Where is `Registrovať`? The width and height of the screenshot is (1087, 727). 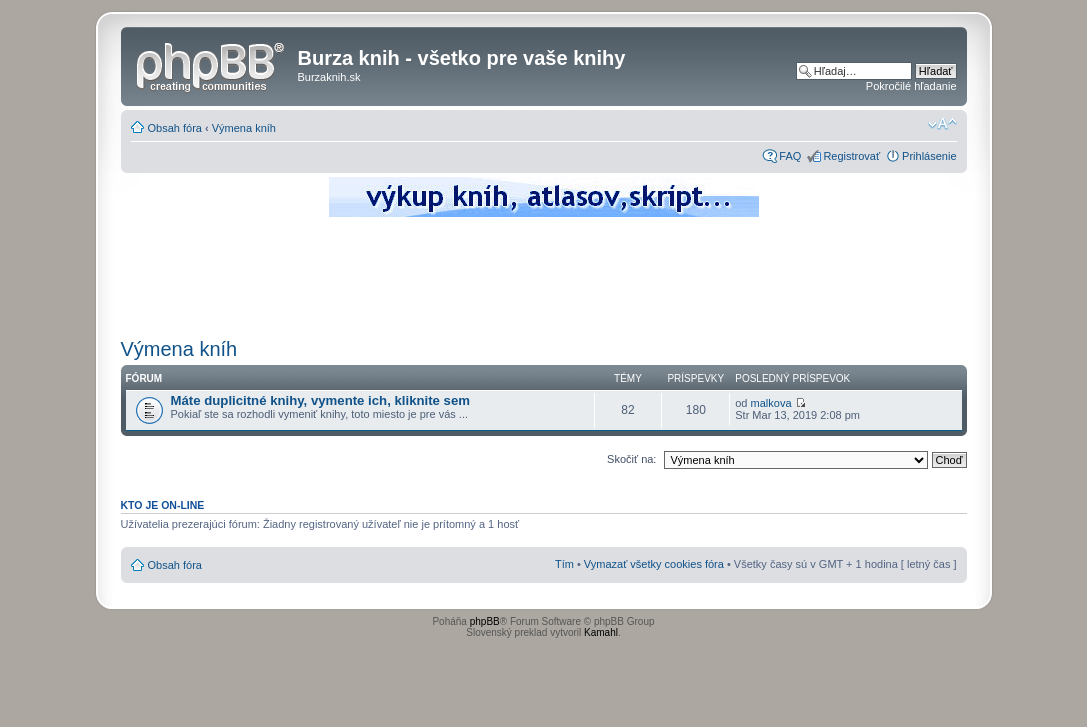 Registrovať is located at coordinates (851, 156).